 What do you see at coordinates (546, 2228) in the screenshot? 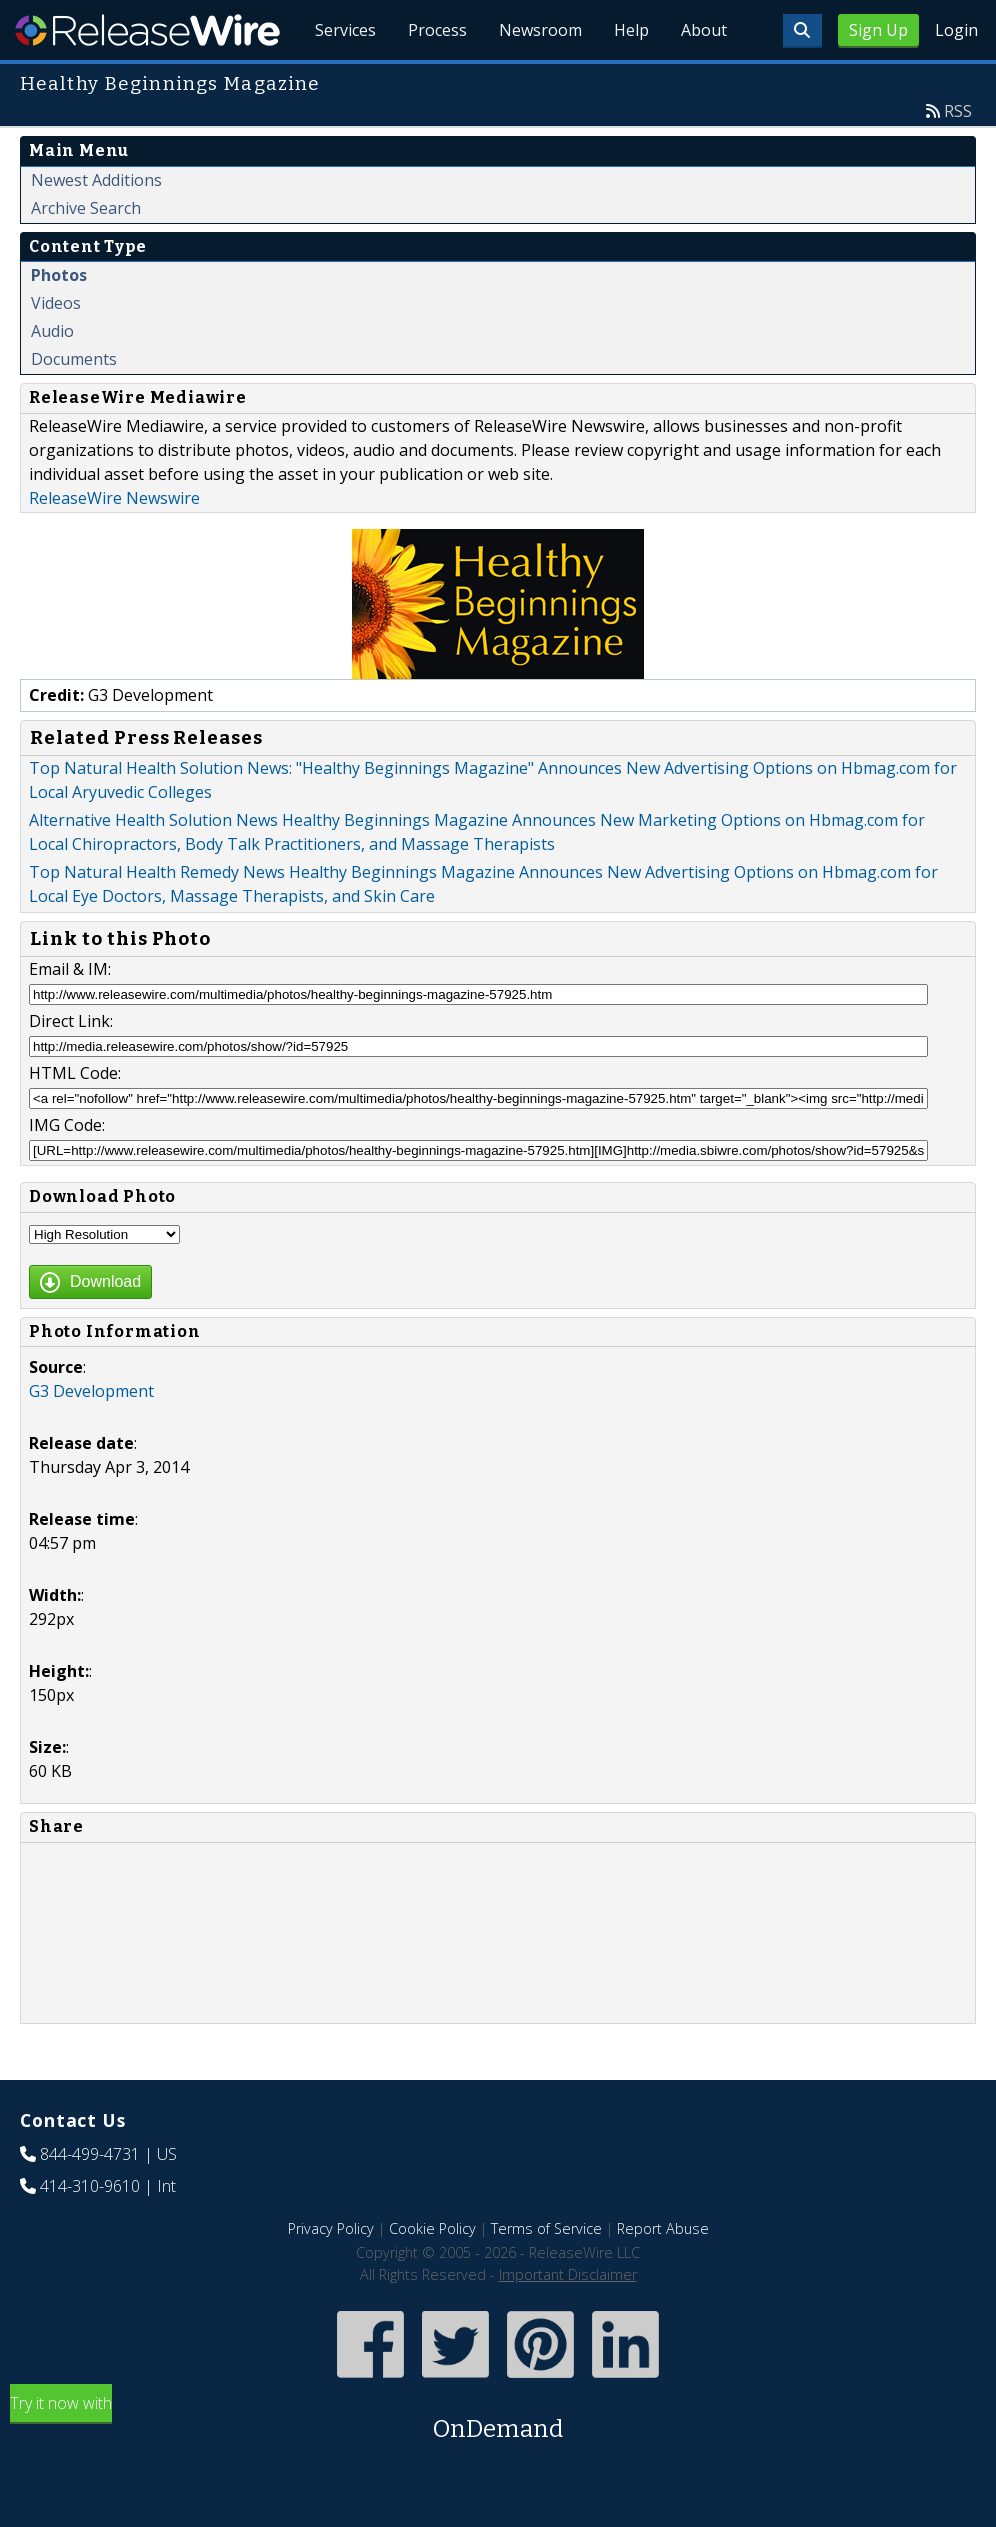
I see `Terms of Service` at bounding box center [546, 2228].